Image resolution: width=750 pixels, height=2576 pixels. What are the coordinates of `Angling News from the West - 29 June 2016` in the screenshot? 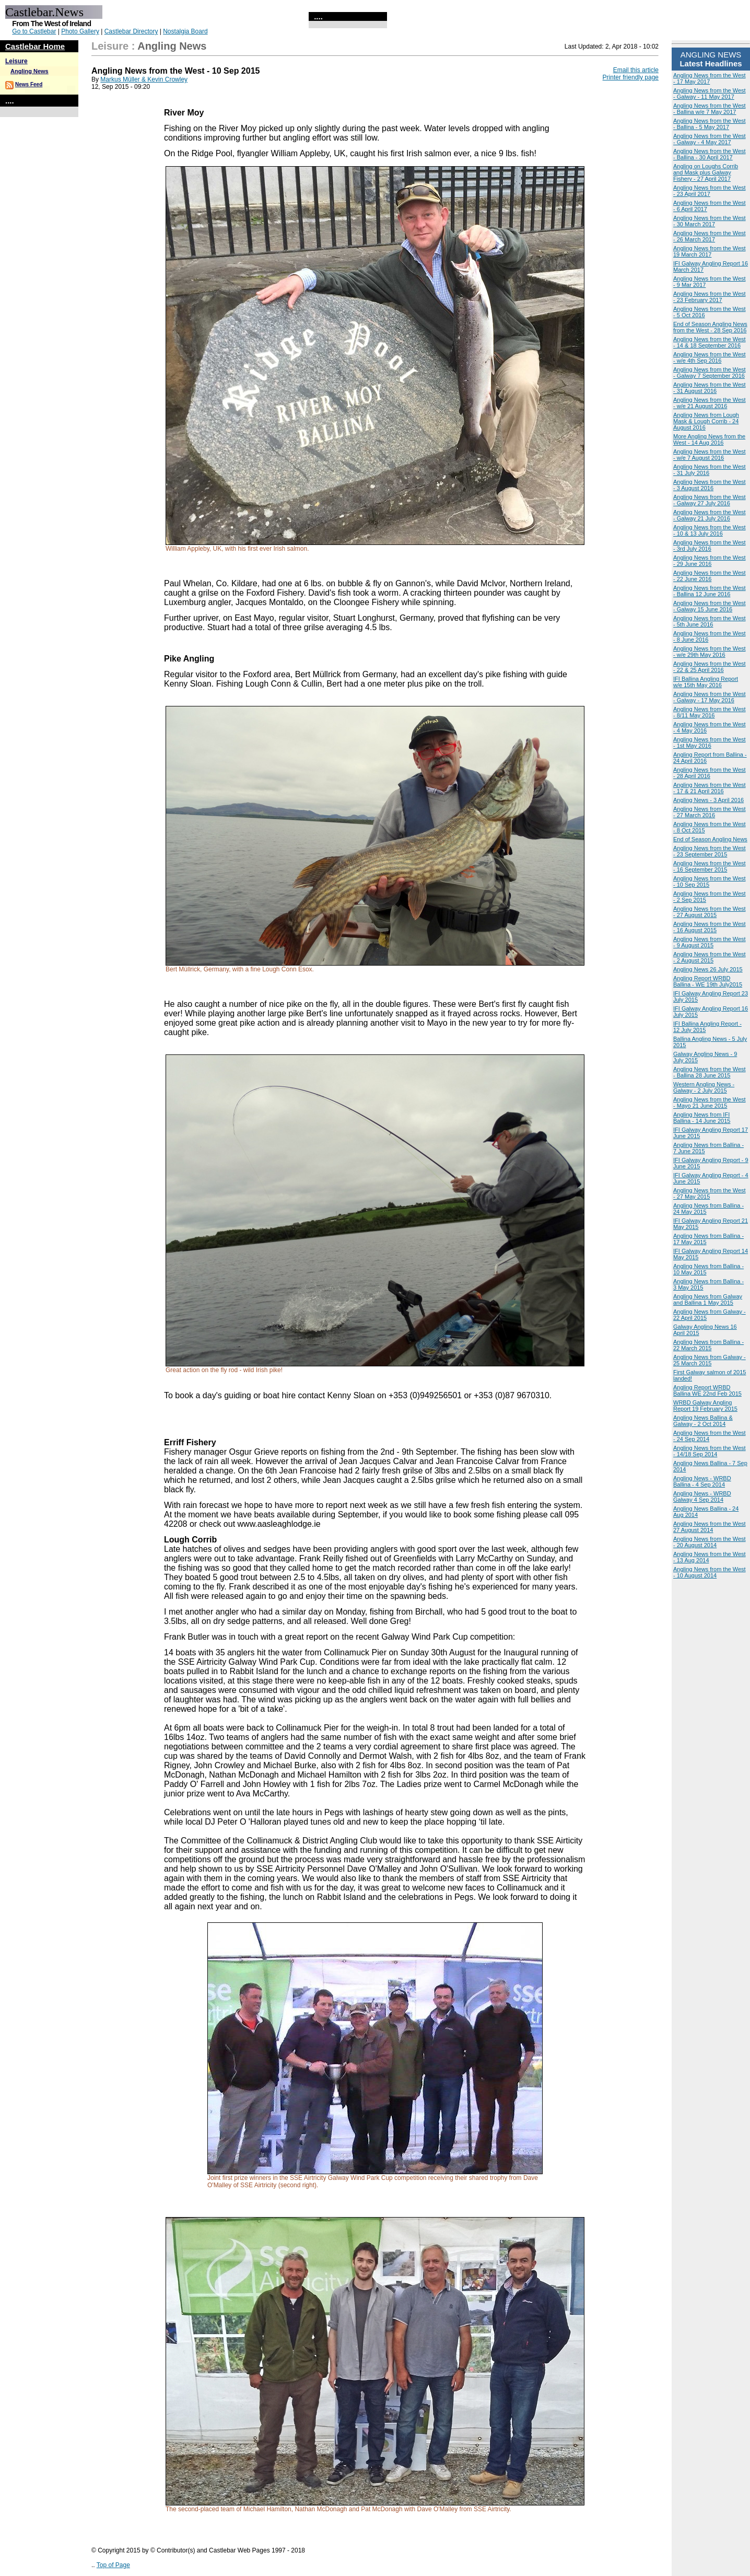 It's located at (709, 560).